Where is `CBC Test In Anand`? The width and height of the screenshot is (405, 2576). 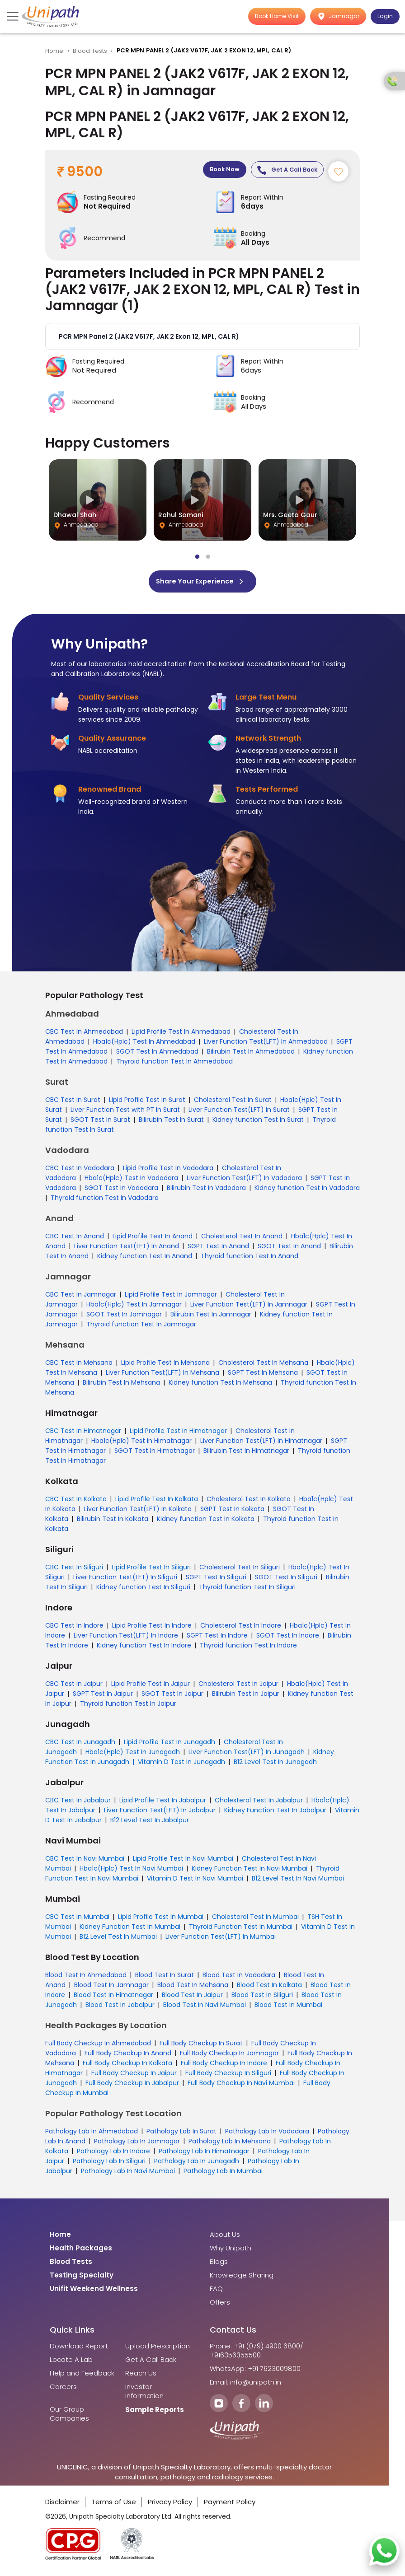
CBC Test In Anand is located at coordinates (74, 1239).